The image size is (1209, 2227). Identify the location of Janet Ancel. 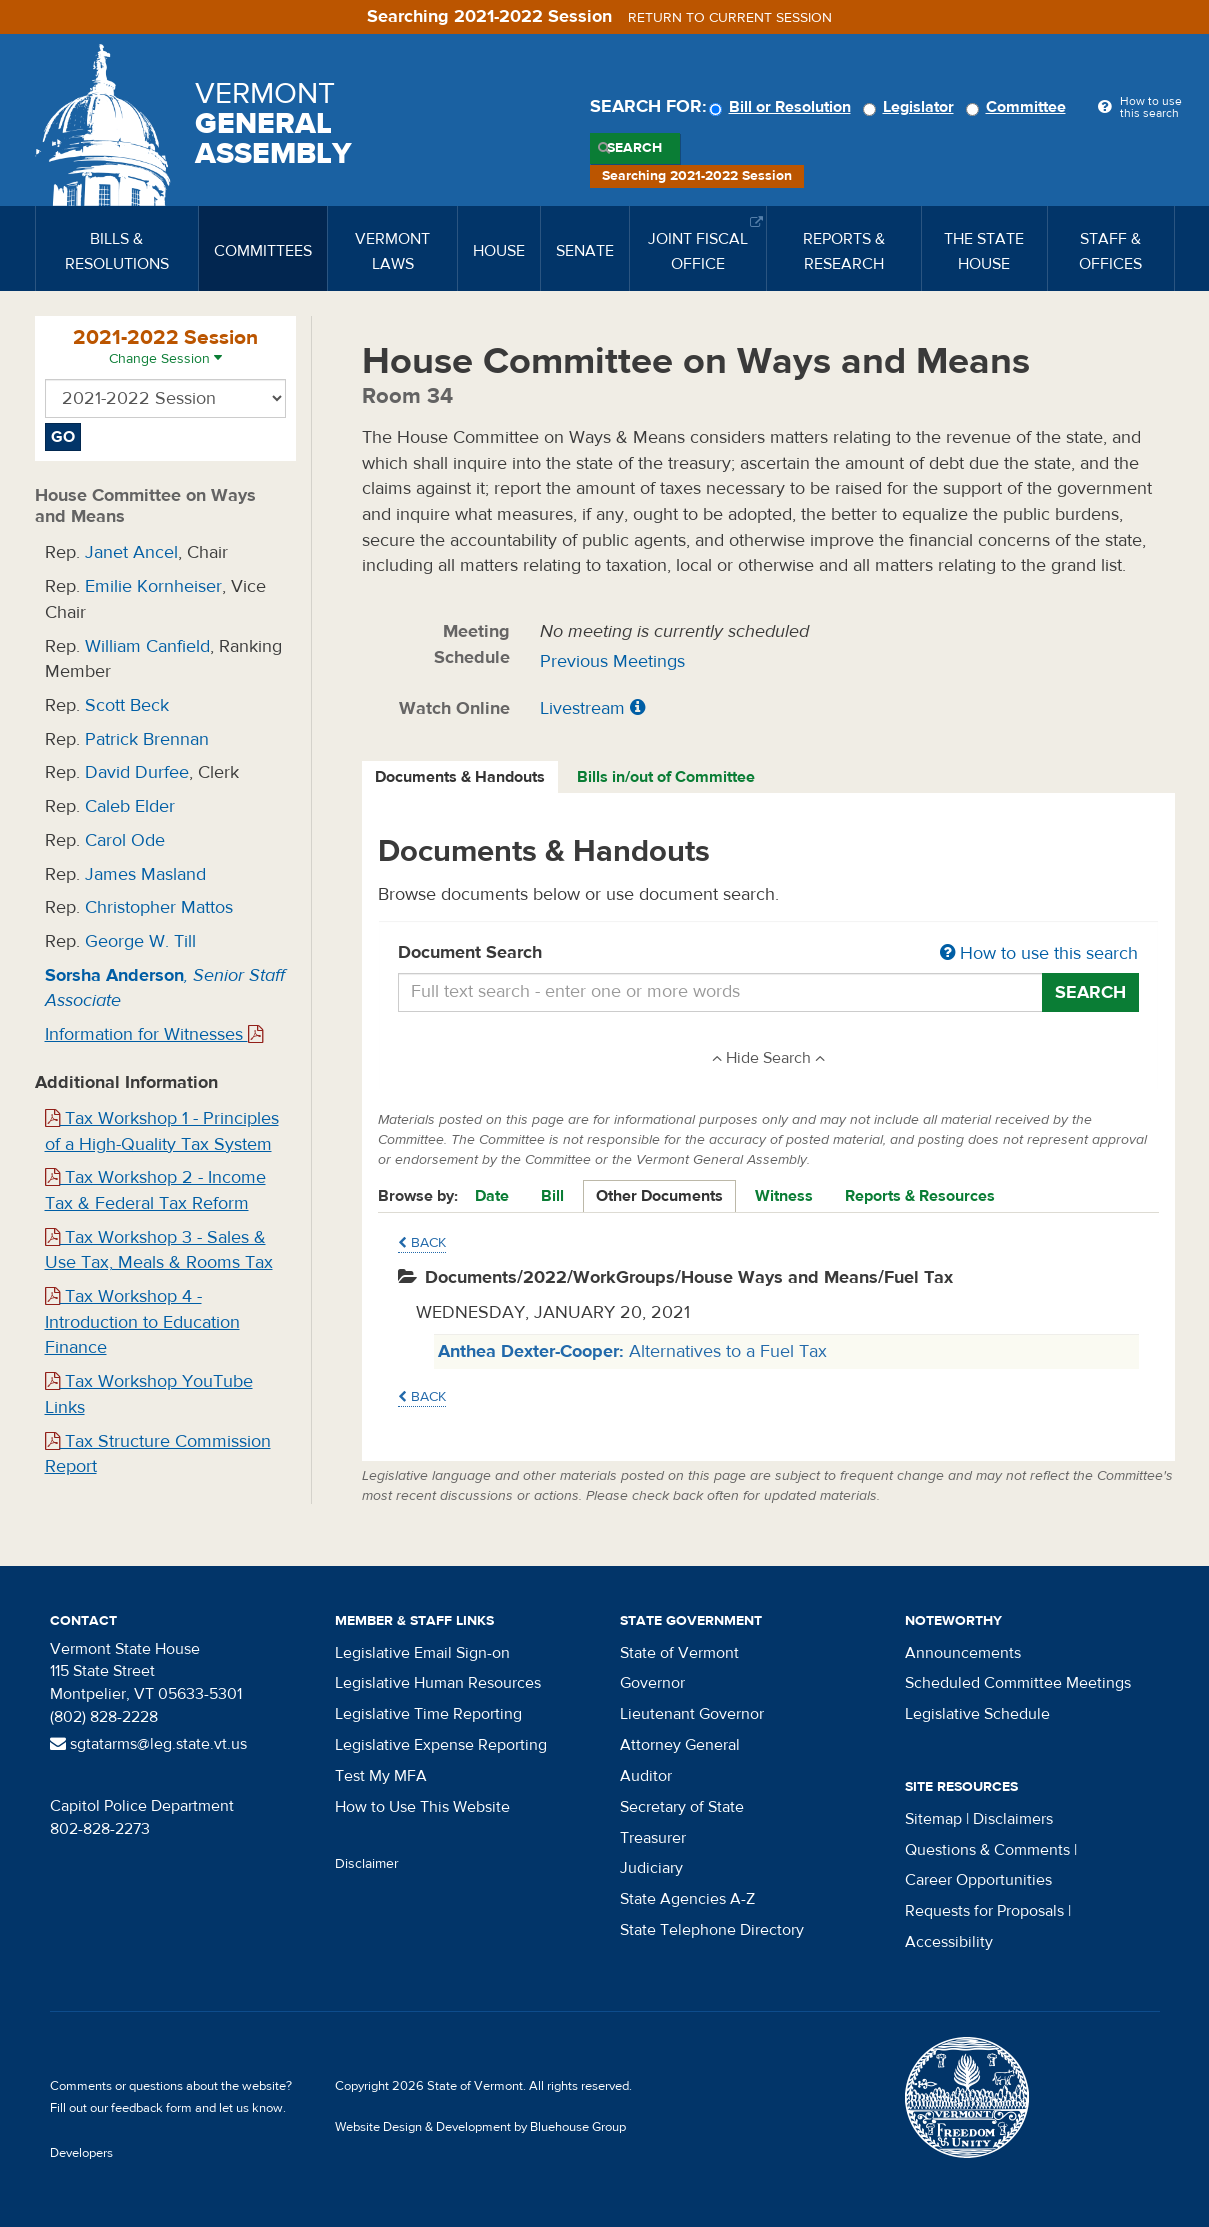
(131, 552).